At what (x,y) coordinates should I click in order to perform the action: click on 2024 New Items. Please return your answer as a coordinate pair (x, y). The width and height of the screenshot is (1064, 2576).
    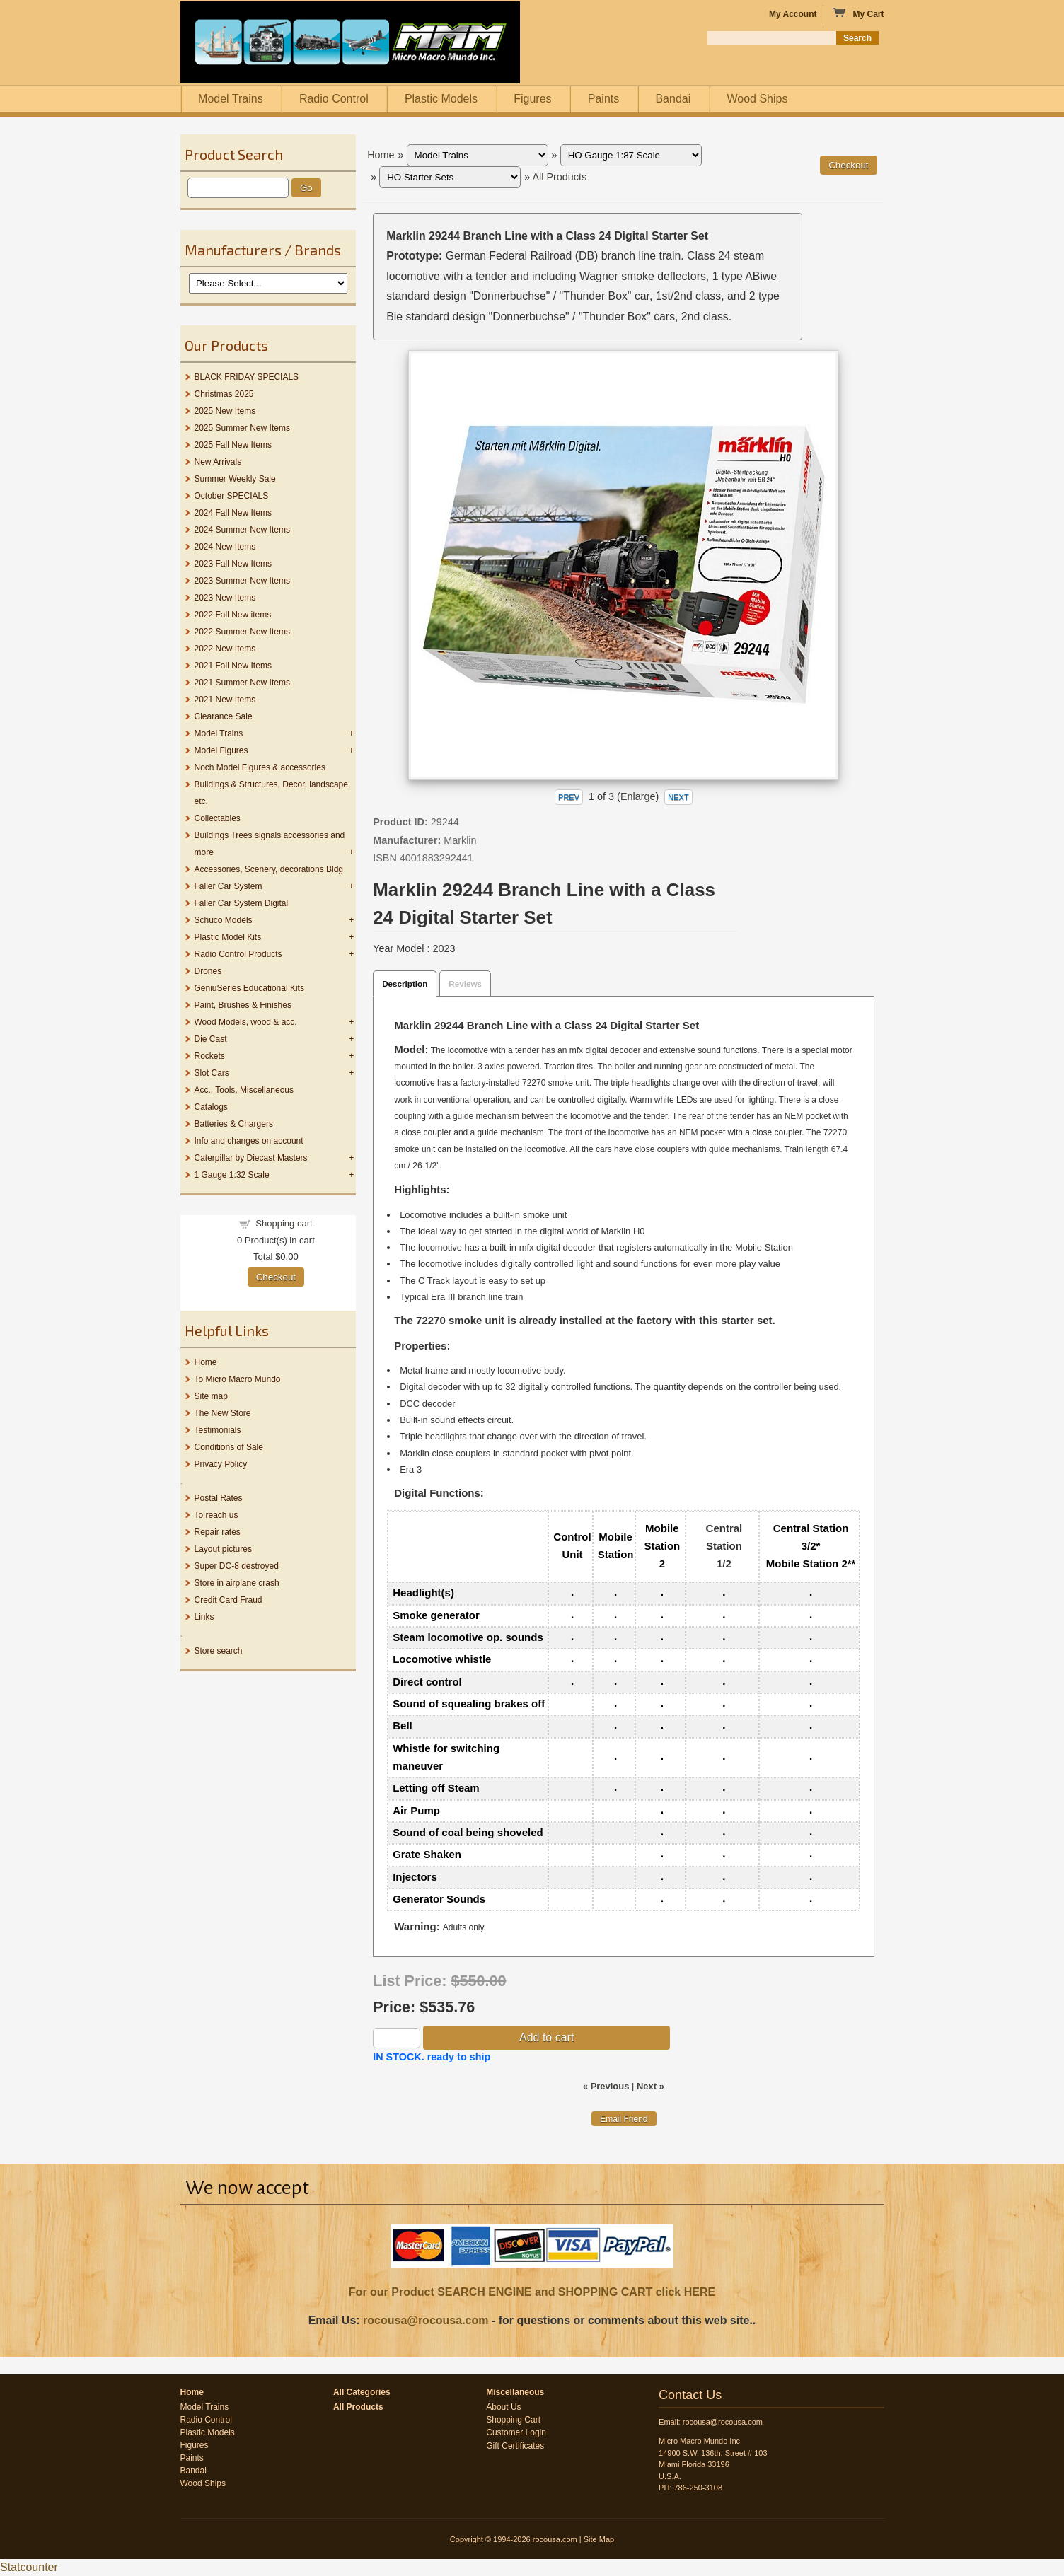
    Looking at the image, I should click on (225, 547).